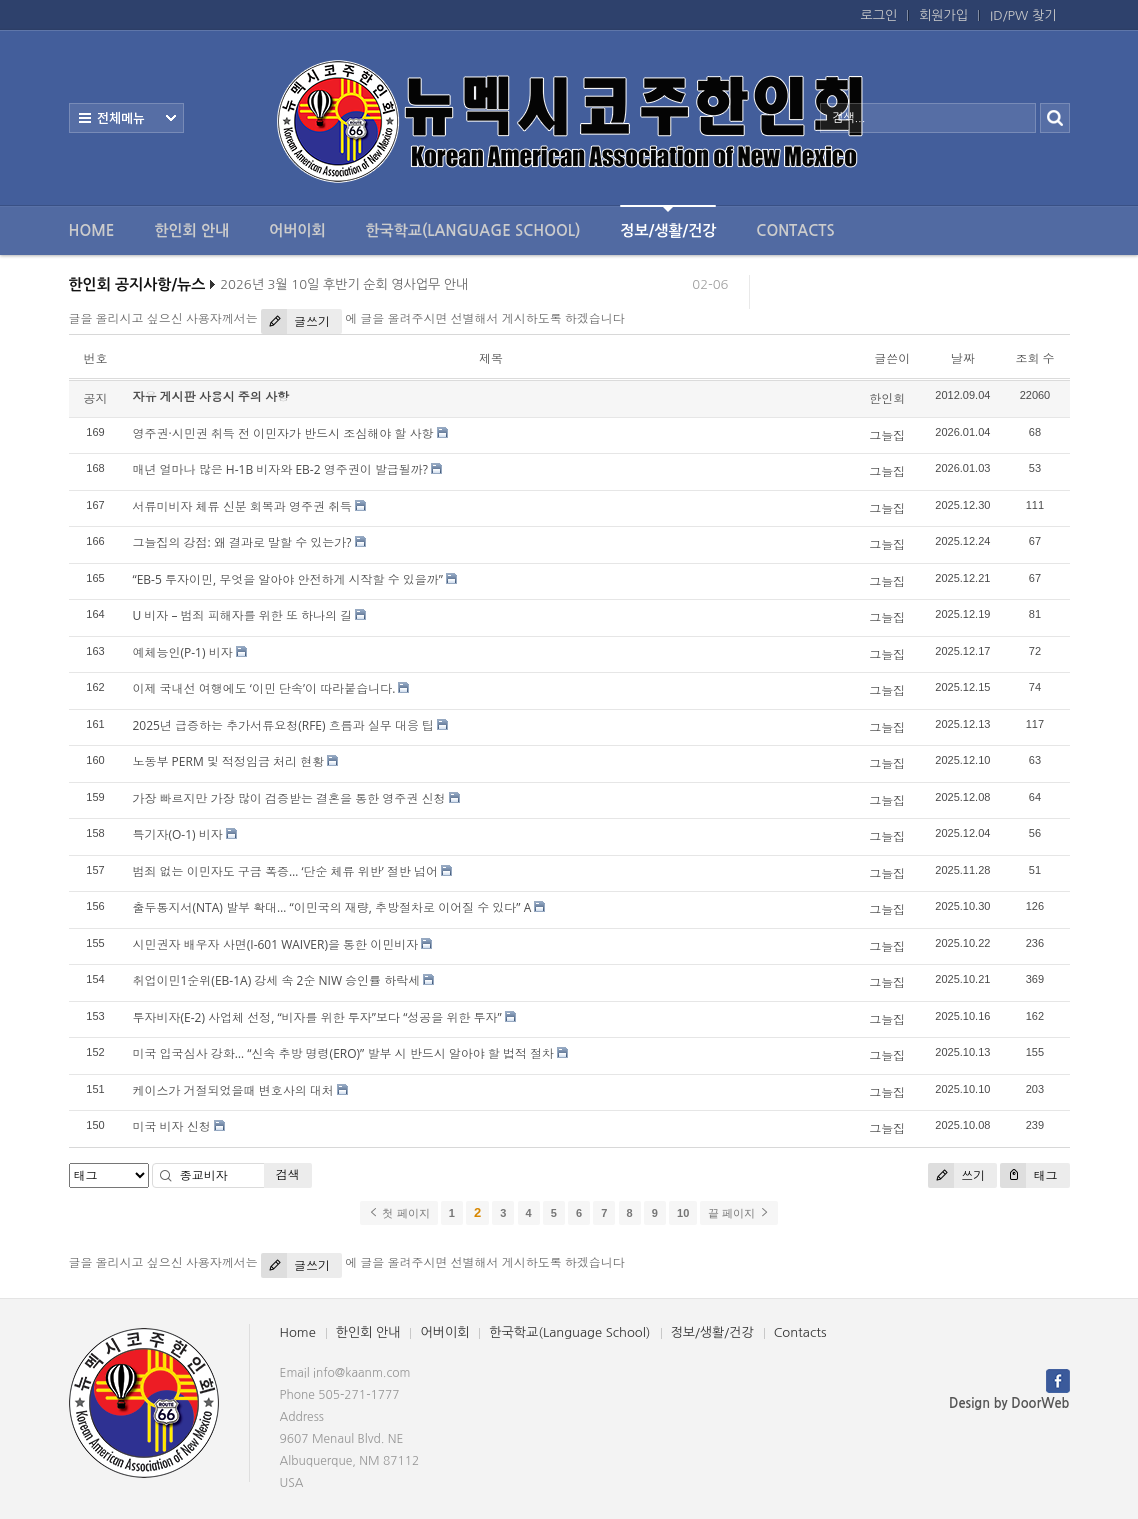 This screenshot has width=1138, height=1519. Describe the element at coordinates (956, 1175) in the screenshot. I see `쓰기` at that location.